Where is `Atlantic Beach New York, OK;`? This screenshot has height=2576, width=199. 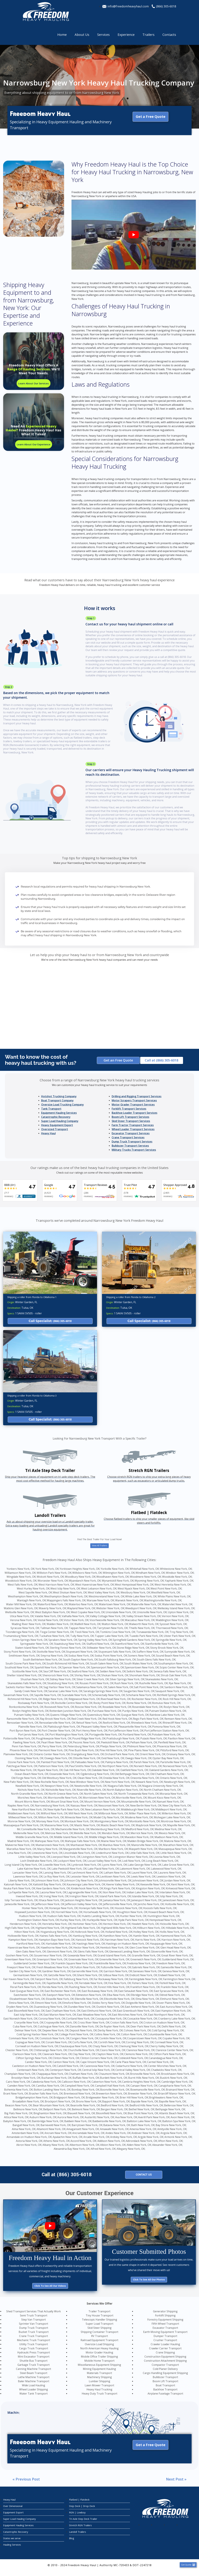
Atlantic Beach New York, OK; is located at coordinates (177, 2113).